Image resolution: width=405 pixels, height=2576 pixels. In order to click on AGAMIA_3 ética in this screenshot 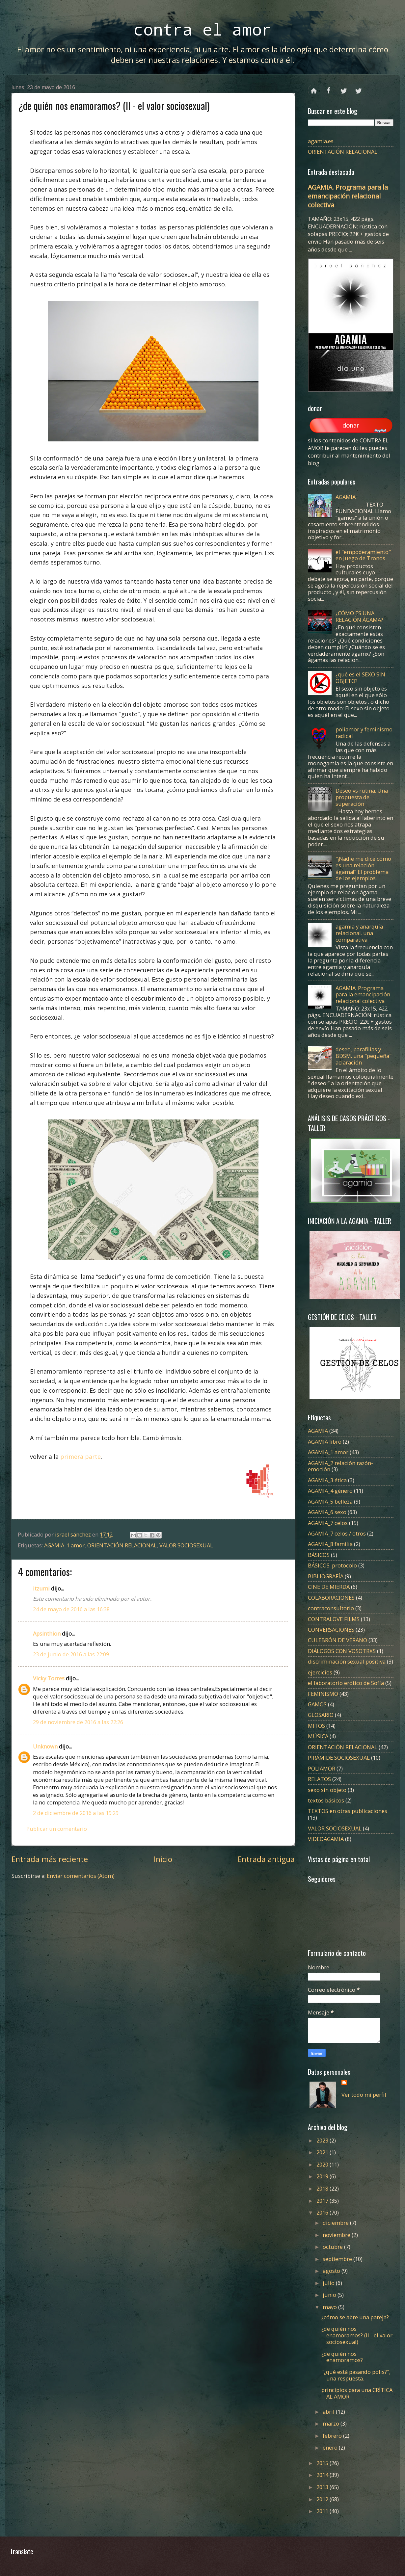, I will do `click(327, 1480)`.